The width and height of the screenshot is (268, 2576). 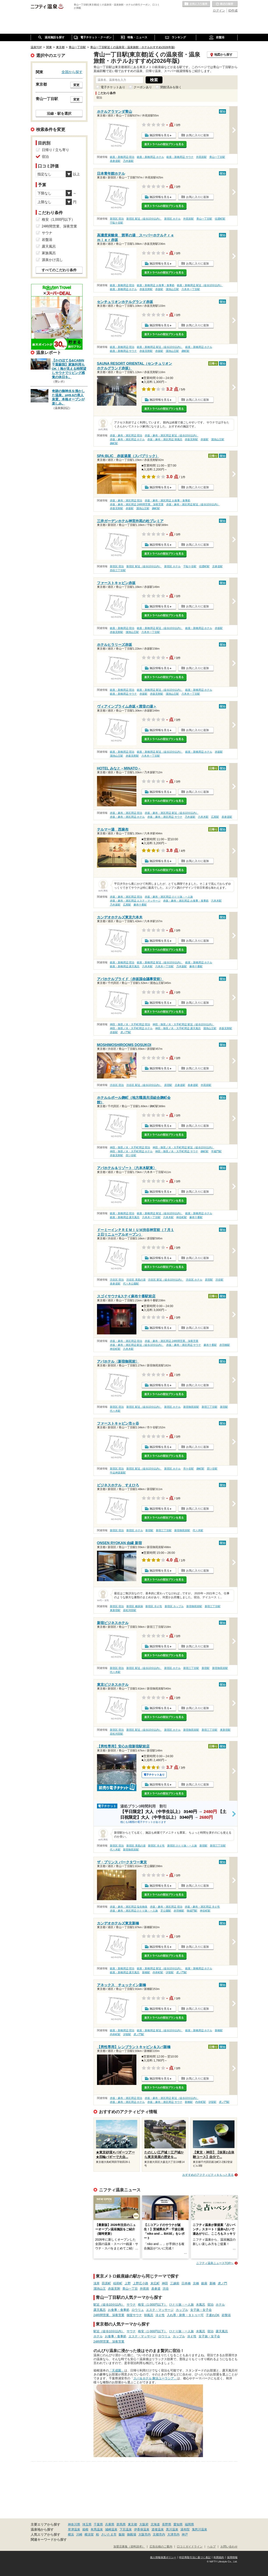 What do you see at coordinates (164, 816) in the screenshot?
I see `赤坂・麻布・港区周辺 サウナ` at bounding box center [164, 816].